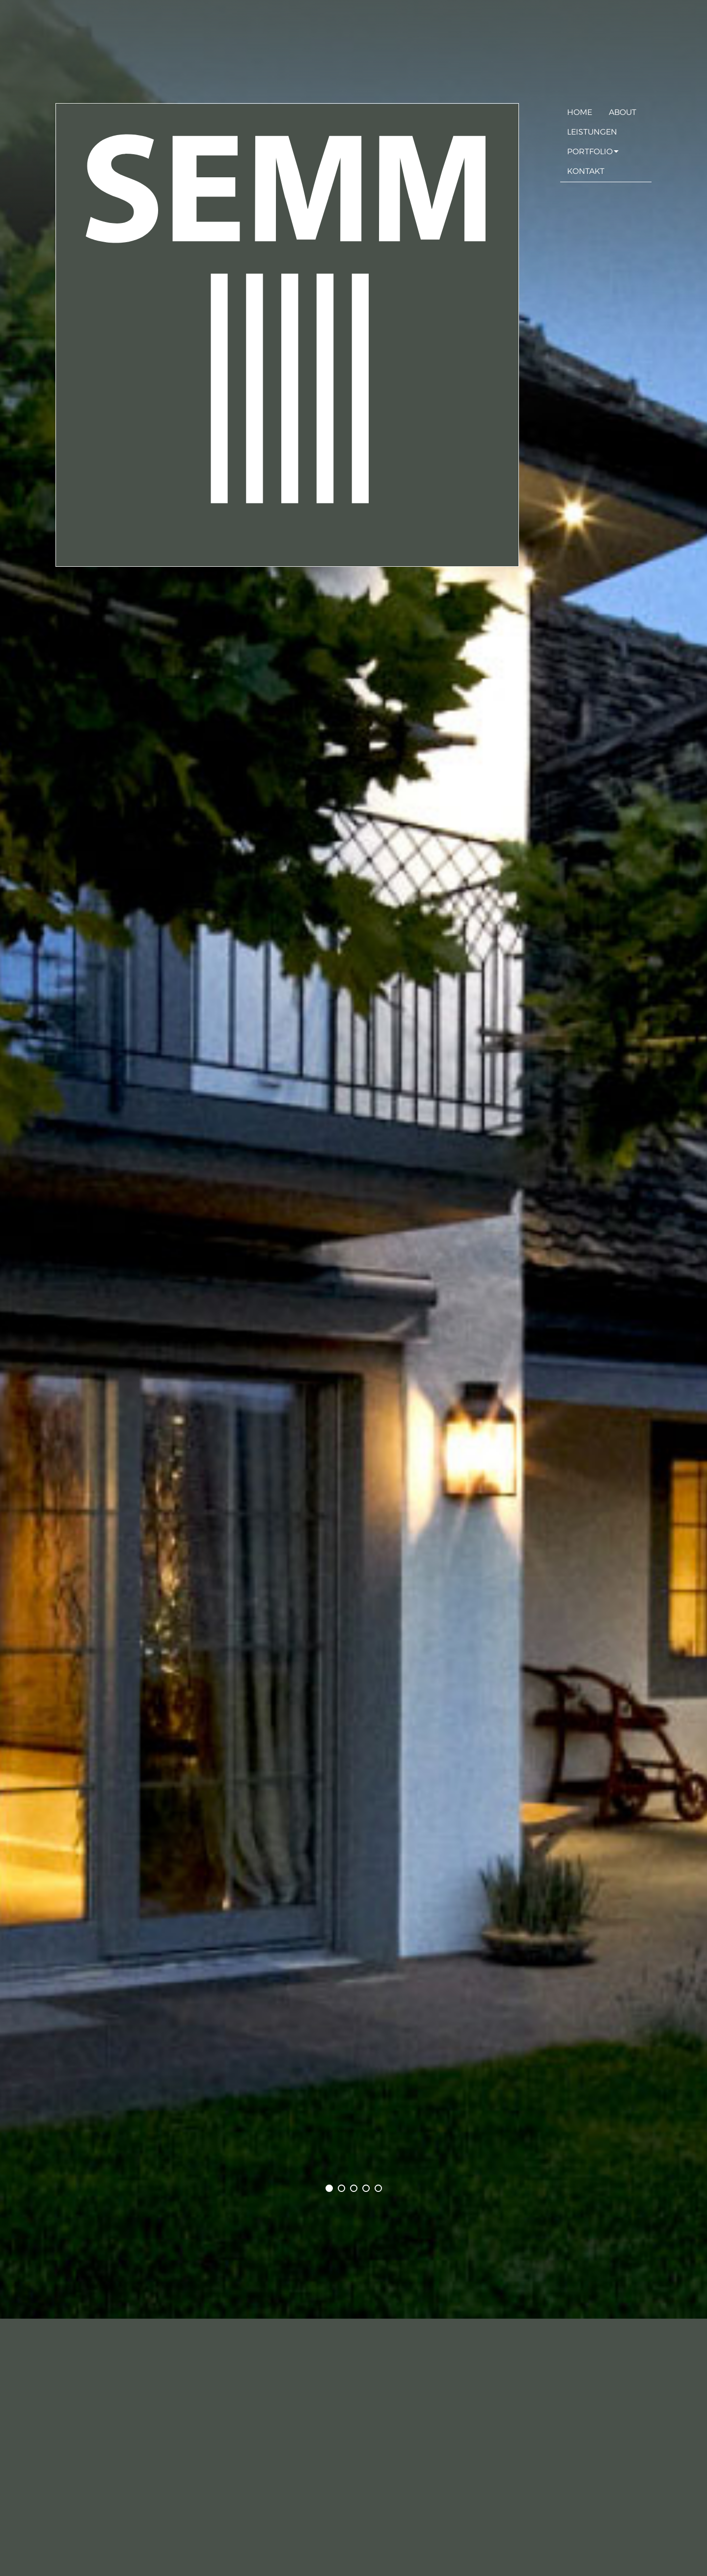 Image resolution: width=707 pixels, height=2576 pixels. Describe the element at coordinates (622, 111) in the screenshot. I see `About` at that location.